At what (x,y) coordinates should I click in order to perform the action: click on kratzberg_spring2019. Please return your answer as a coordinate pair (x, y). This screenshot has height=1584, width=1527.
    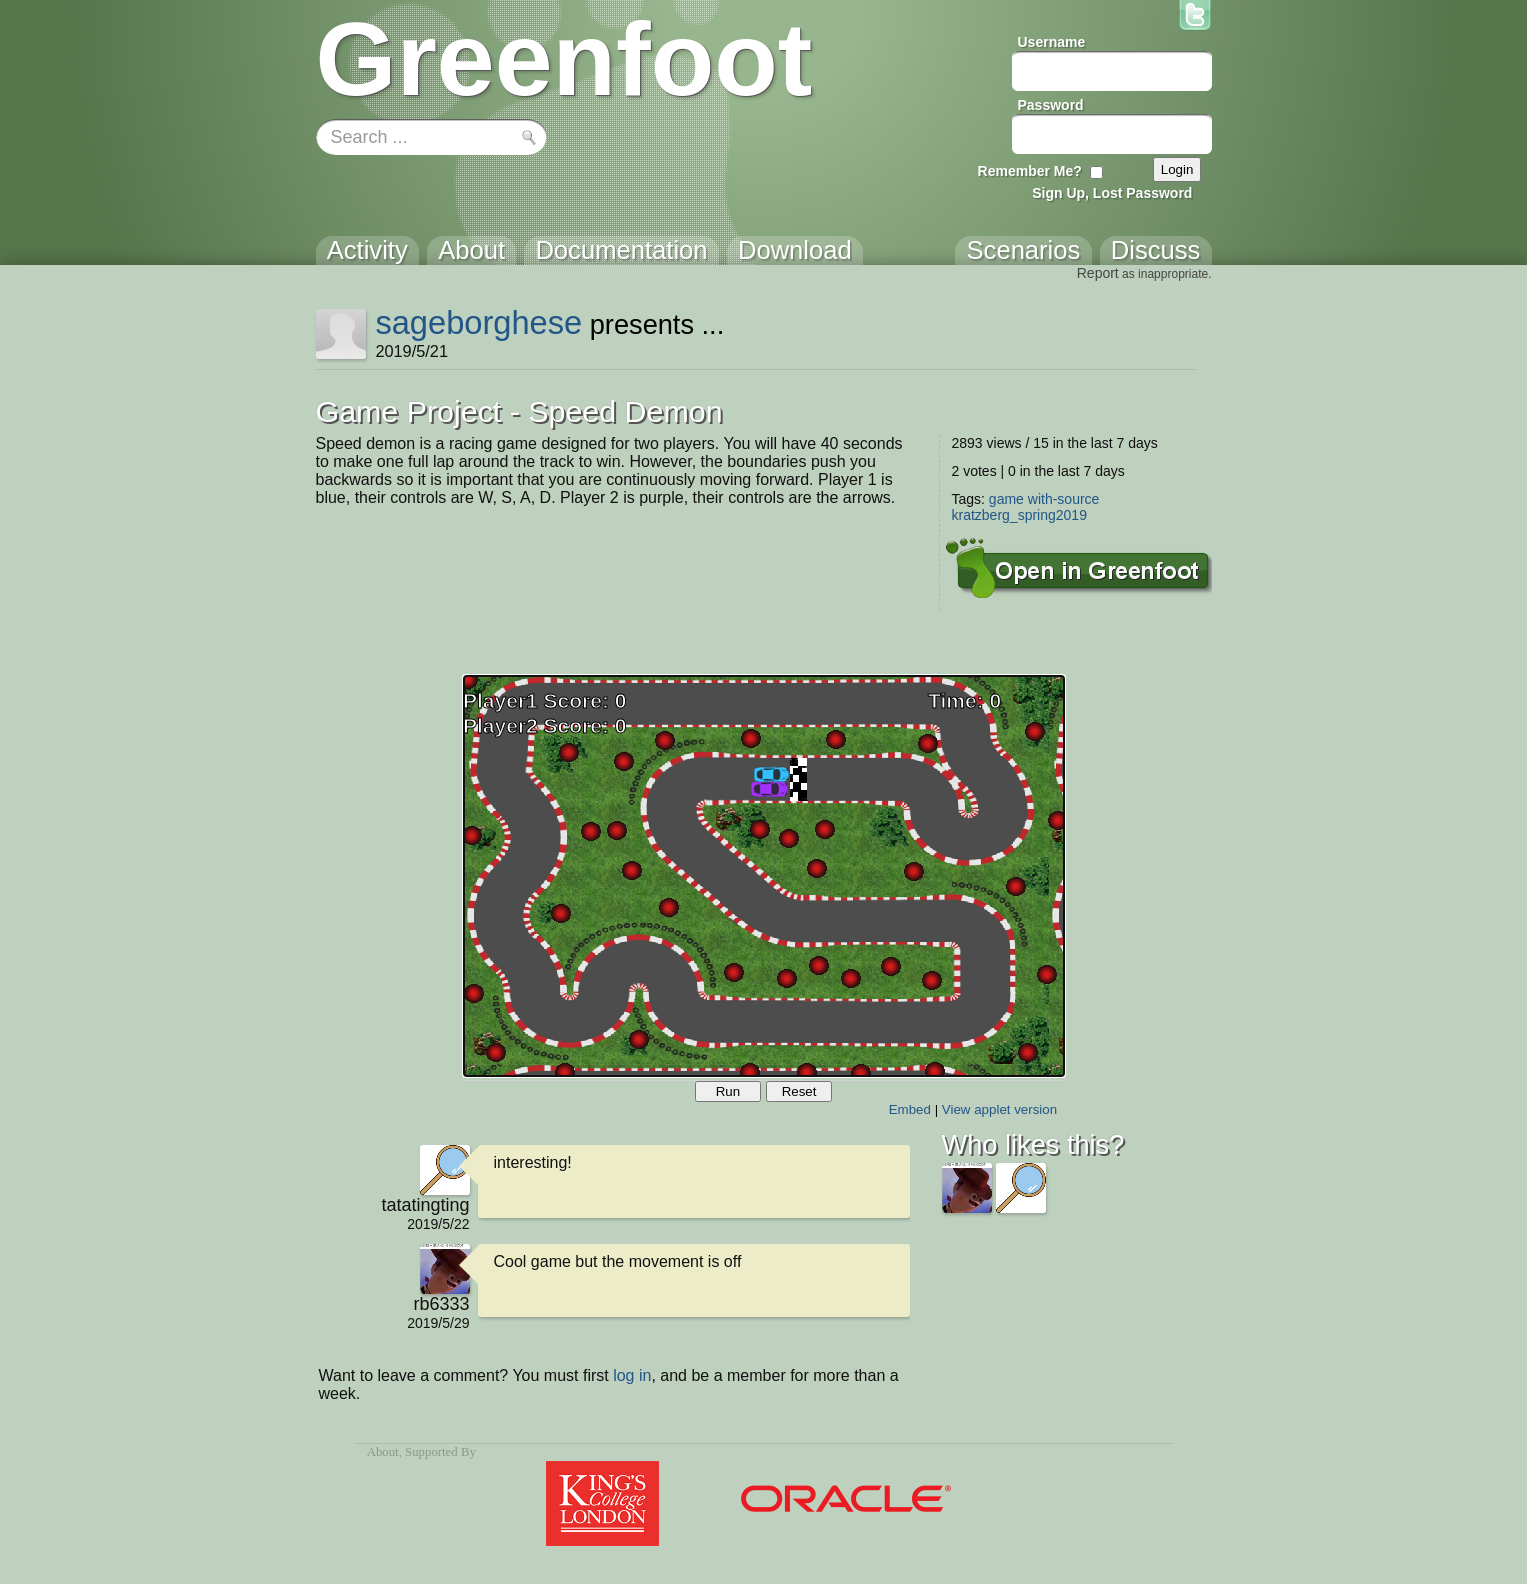
    Looking at the image, I should click on (1019, 515).